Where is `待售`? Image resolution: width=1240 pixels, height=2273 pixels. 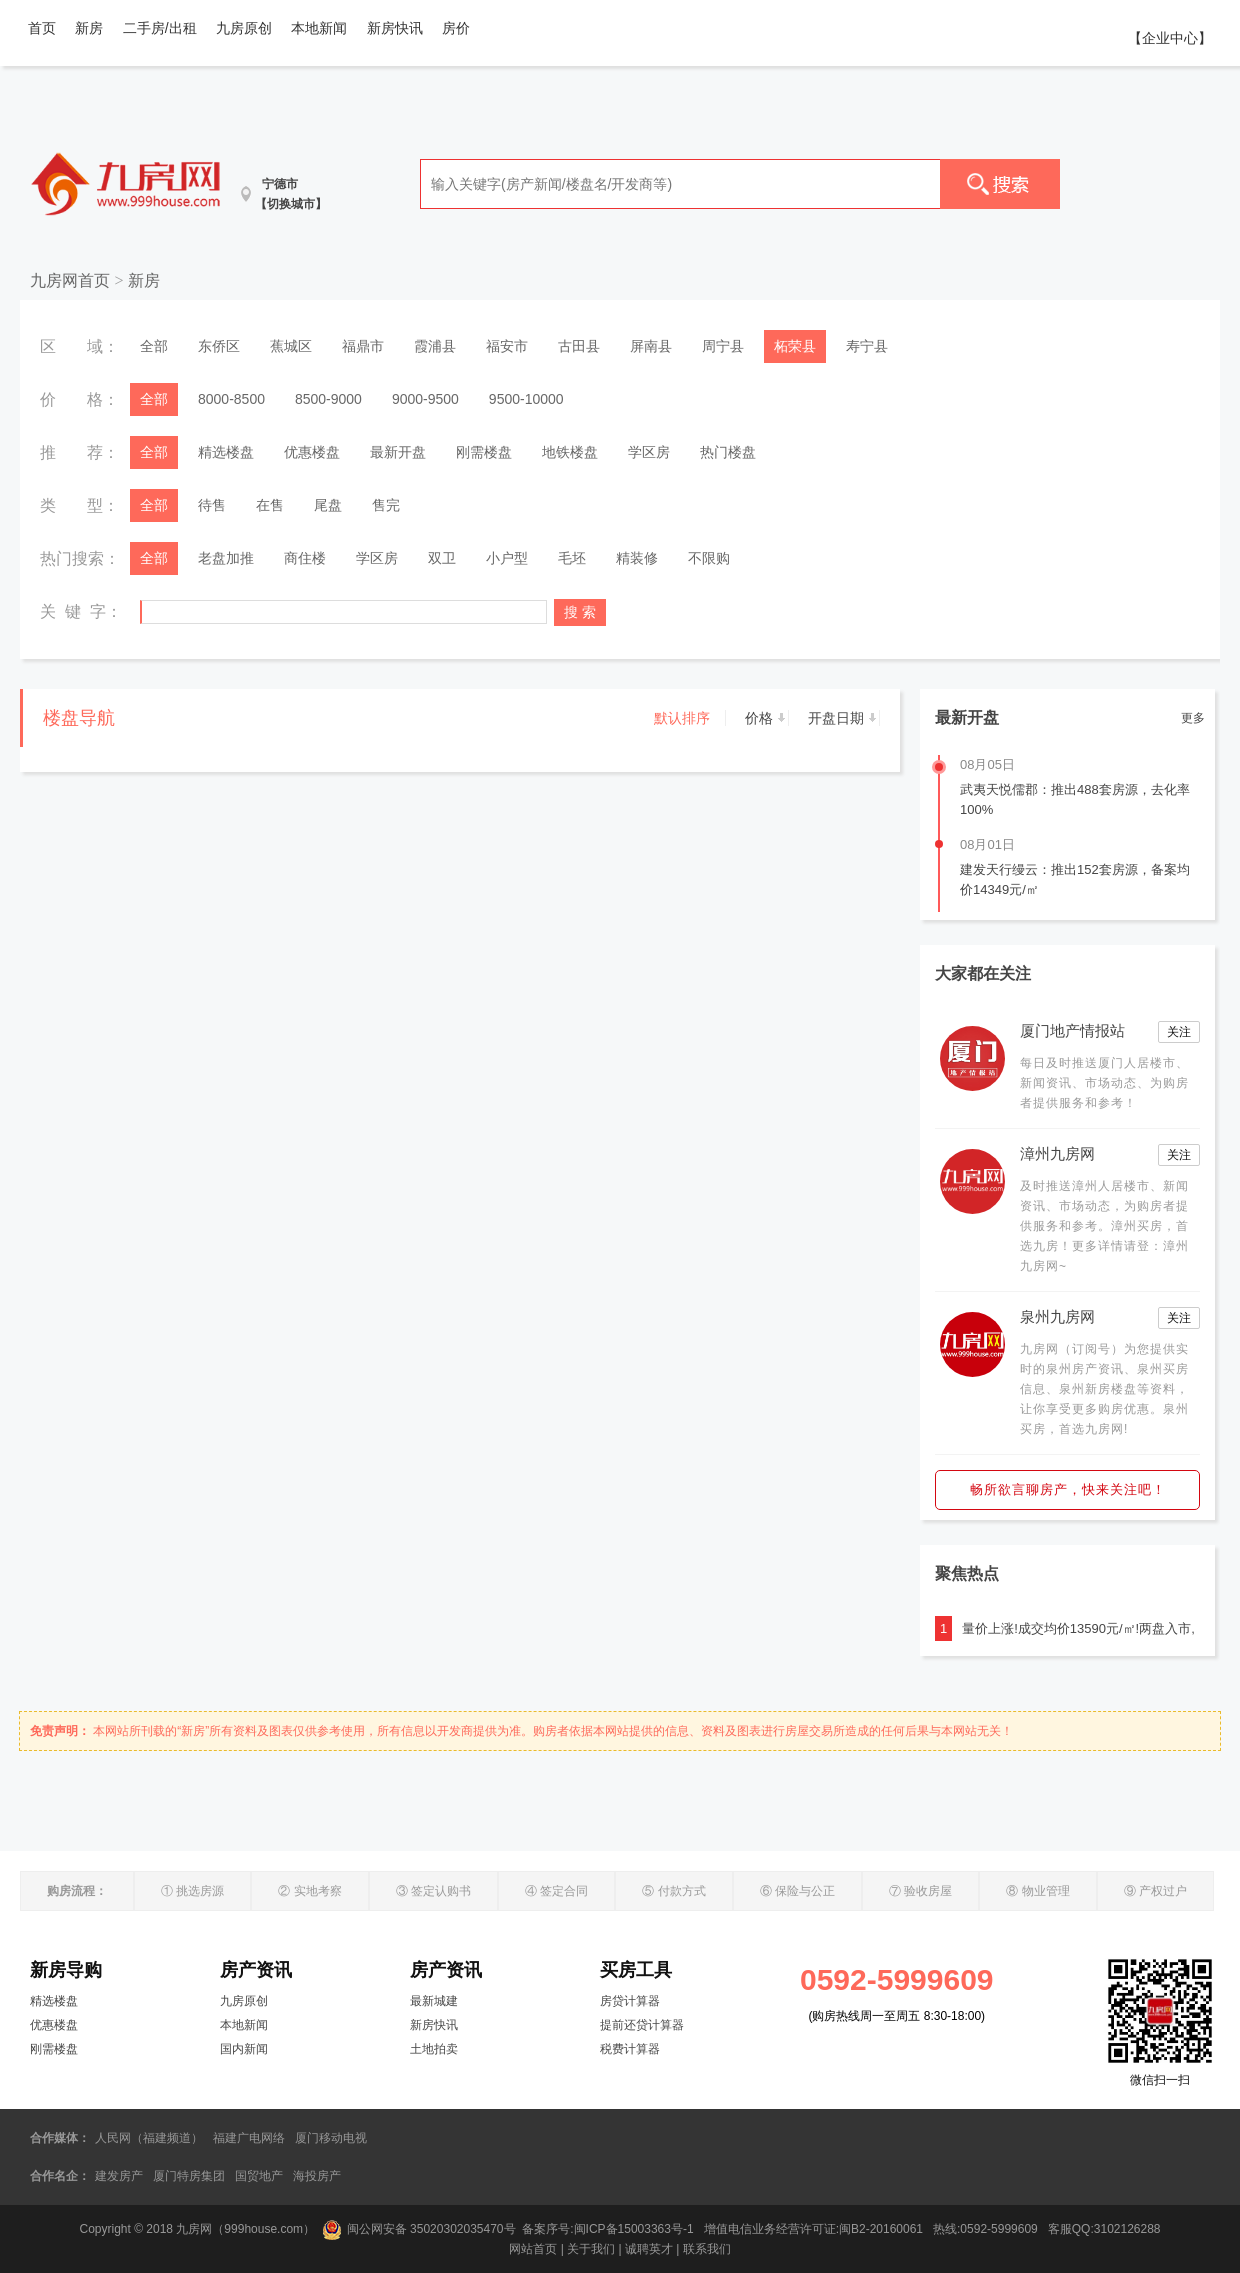
待售 is located at coordinates (212, 505).